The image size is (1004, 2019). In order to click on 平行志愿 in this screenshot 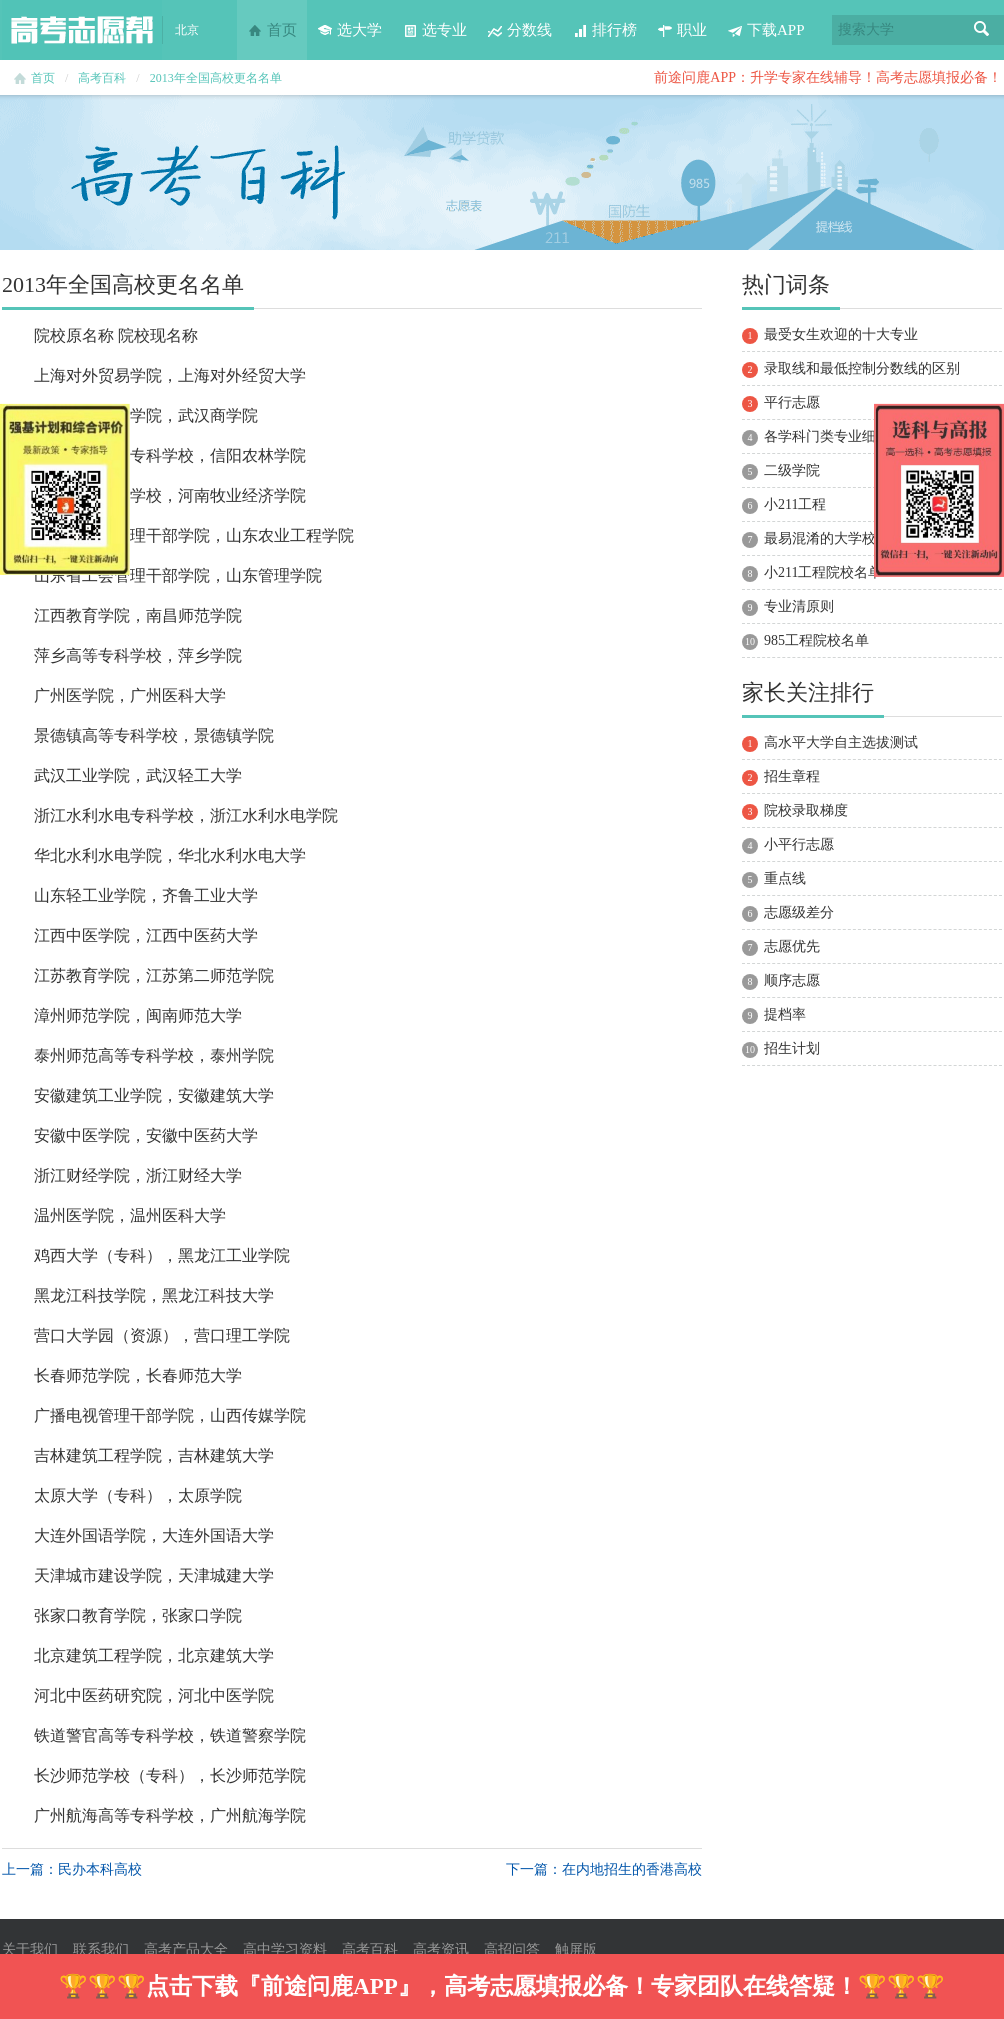, I will do `click(792, 402)`.